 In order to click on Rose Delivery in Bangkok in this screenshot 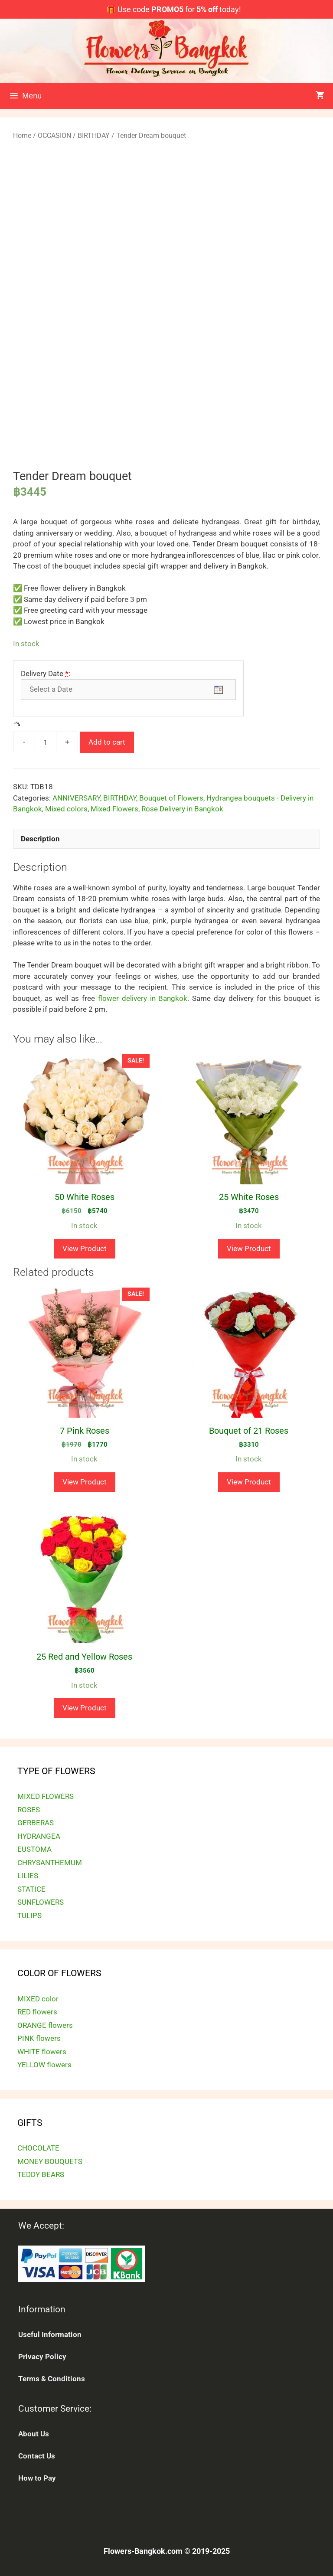, I will do `click(182, 808)`.